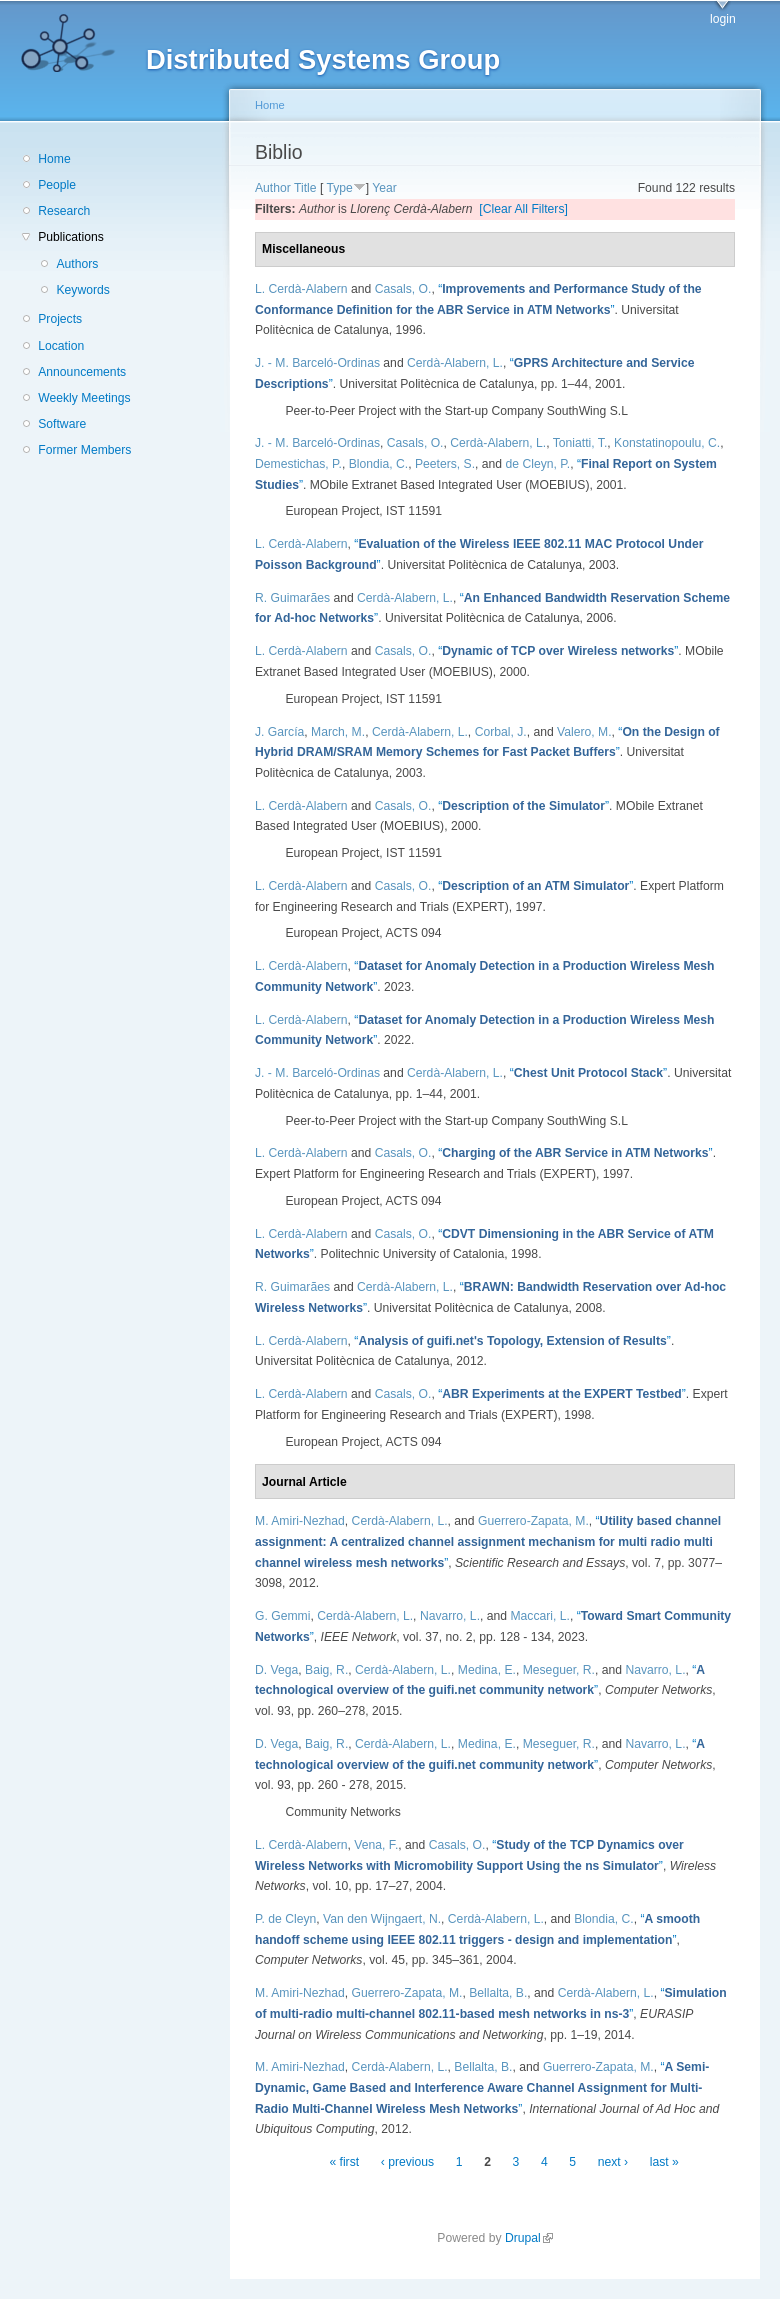  Describe the element at coordinates (276, 1670) in the screenshot. I see `D. Vega` at that location.